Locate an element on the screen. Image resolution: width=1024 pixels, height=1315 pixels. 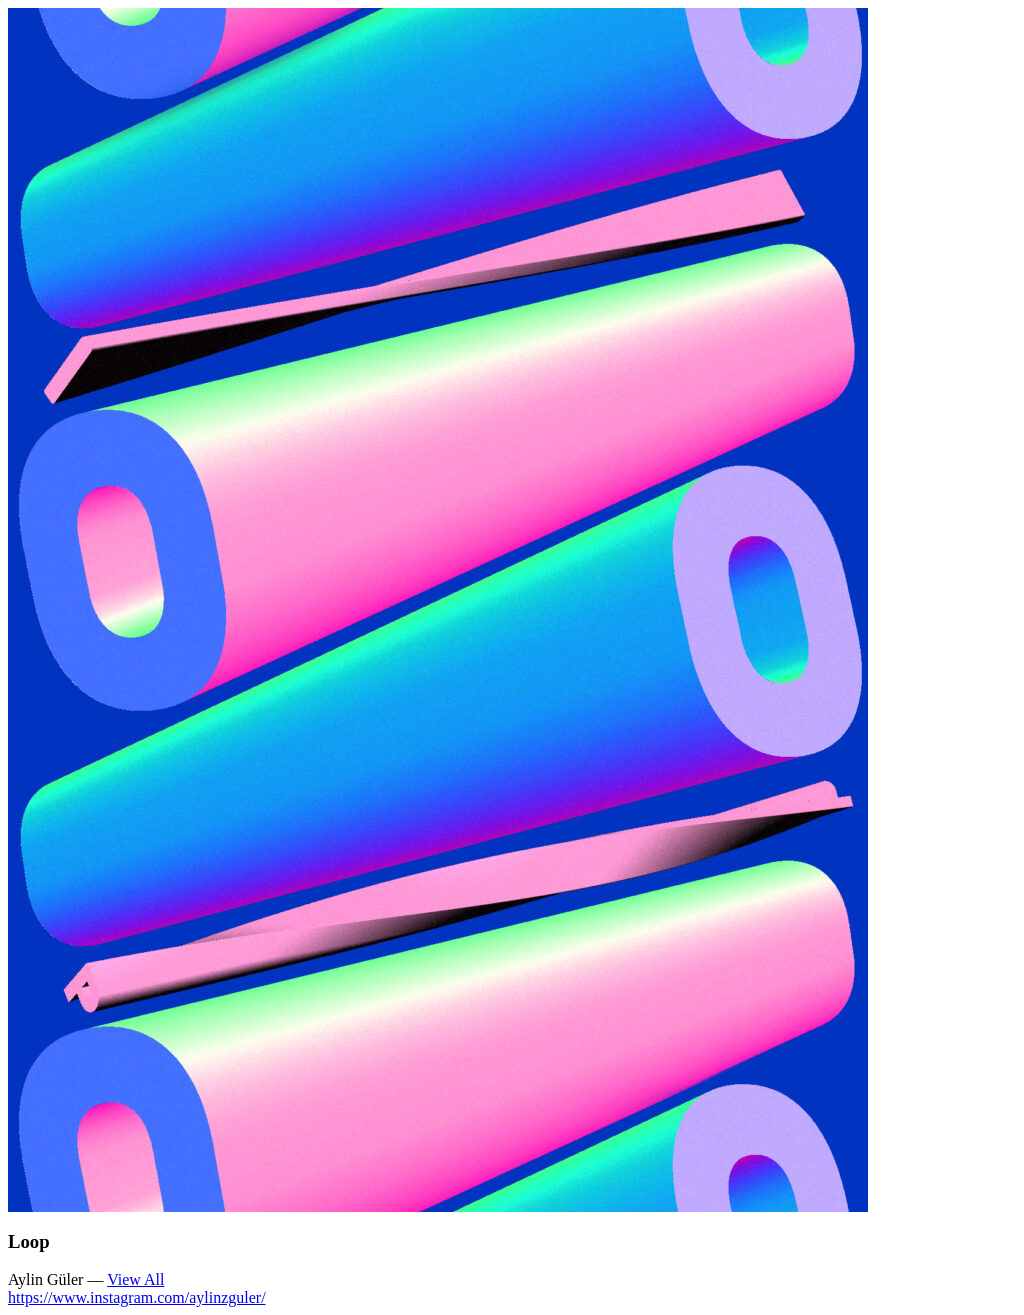
https://www.instagram.com/aylinzguler/ is located at coordinates (137, 1297).